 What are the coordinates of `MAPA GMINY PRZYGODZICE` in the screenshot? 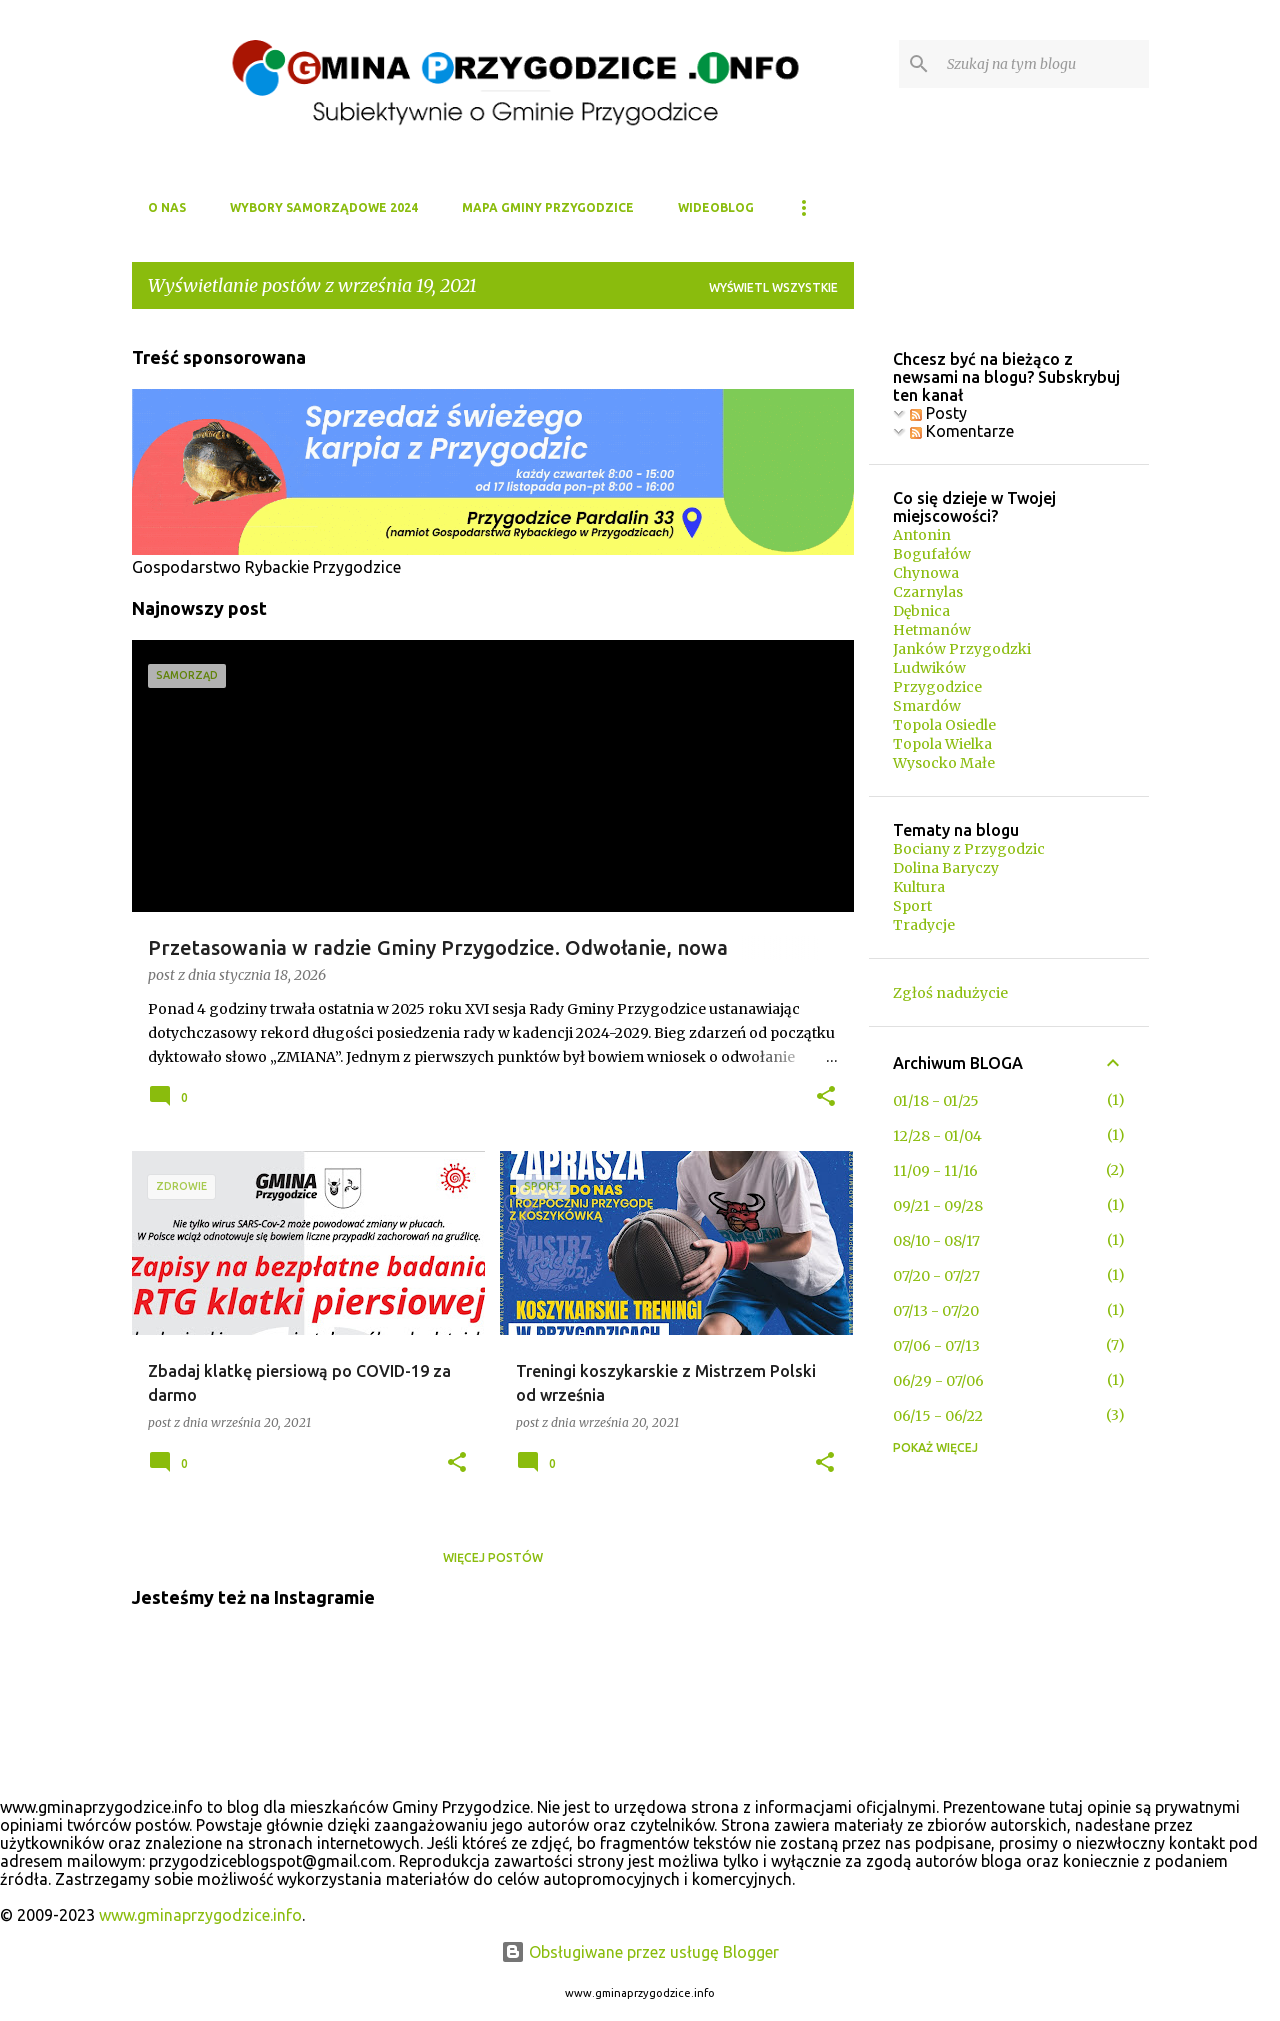 It's located at (548, 207).